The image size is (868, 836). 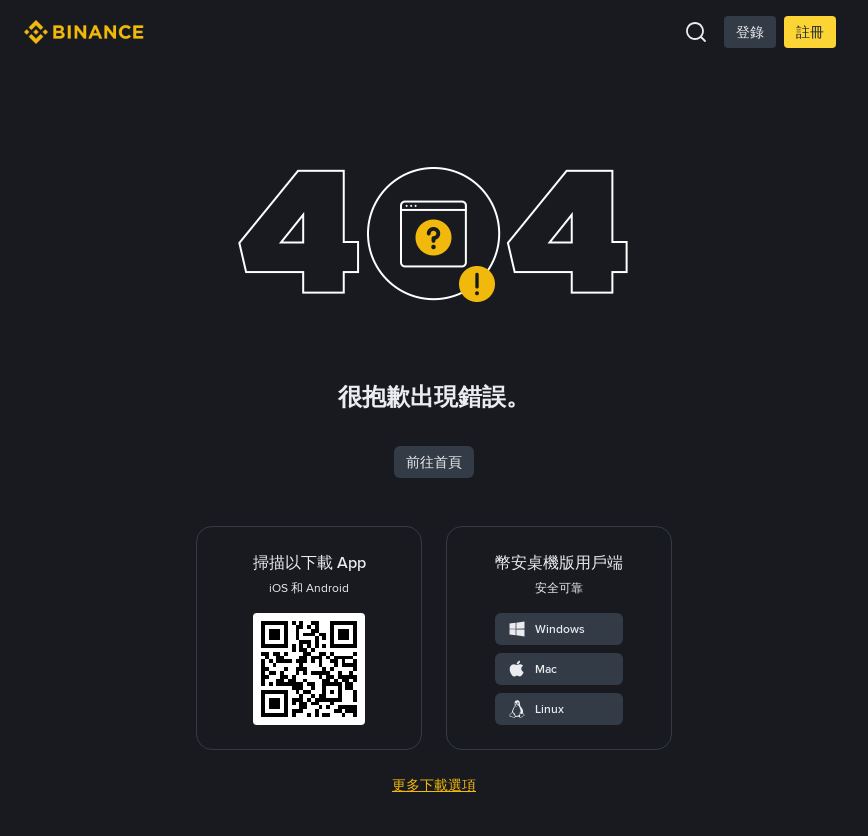 What do you see at coordinates (434, 462) in the screenshot?
I see `前往首頁` at bounding box center [434, 462].